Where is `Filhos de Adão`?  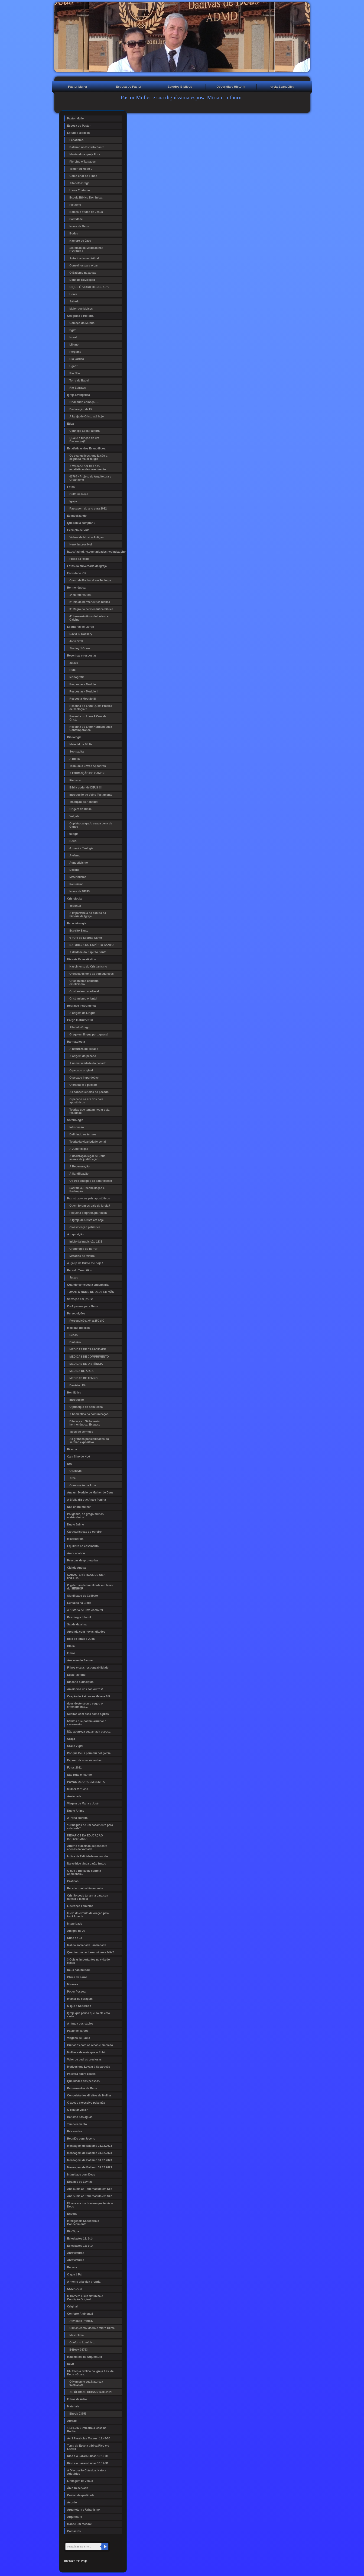
Filhos de Adão is located at coordinates (77, 2399).